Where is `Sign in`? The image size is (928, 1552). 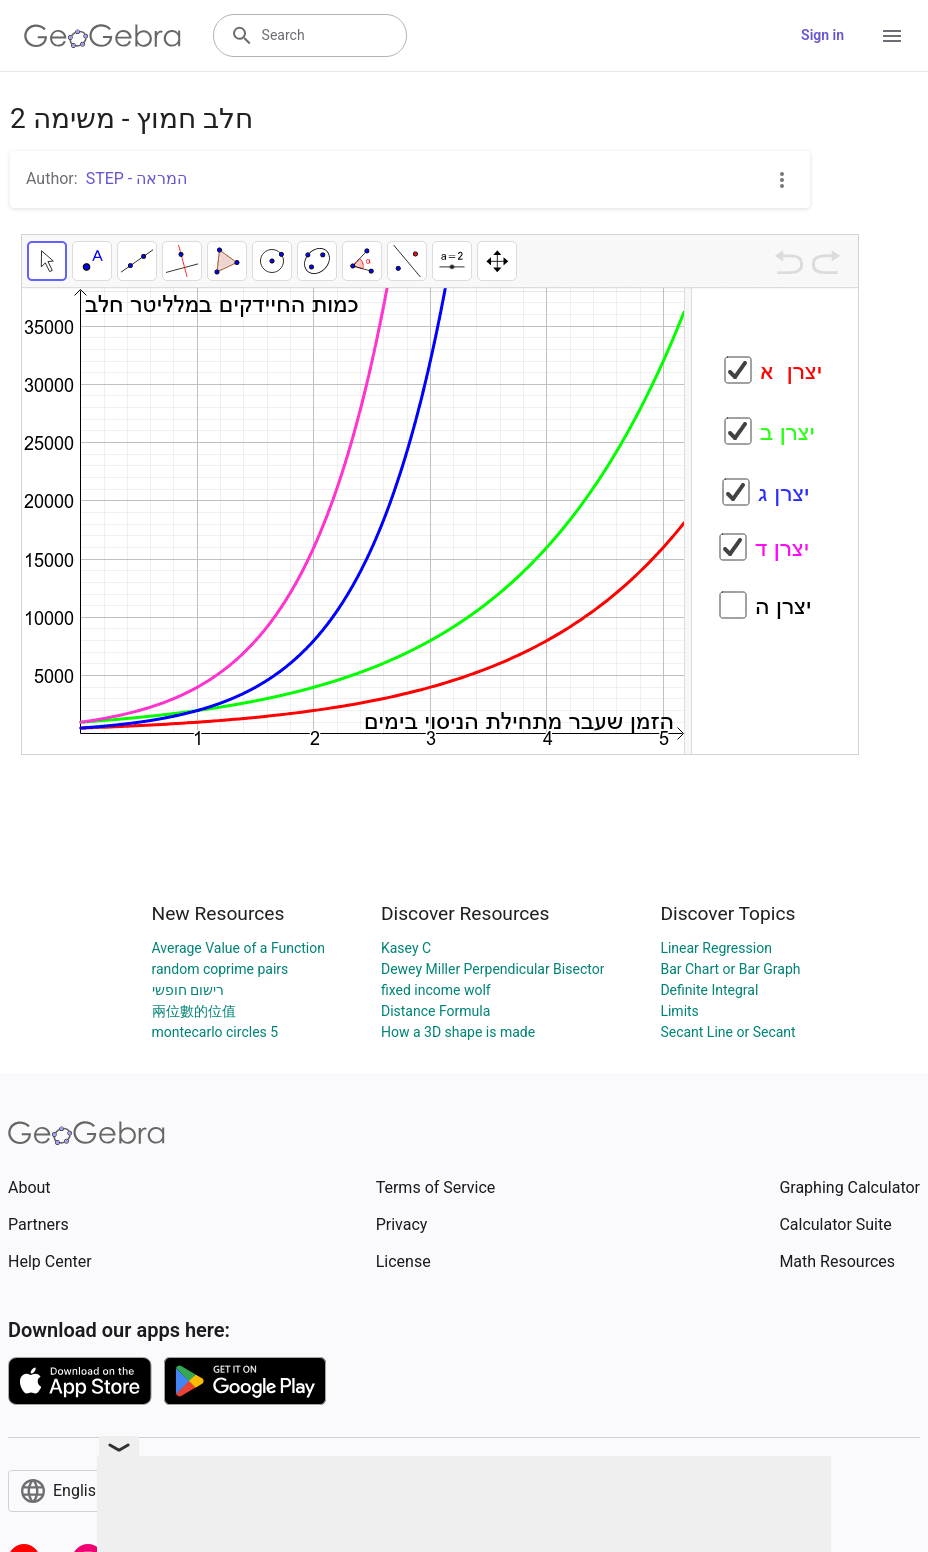
Sign in is located at coordinates (822, 35).